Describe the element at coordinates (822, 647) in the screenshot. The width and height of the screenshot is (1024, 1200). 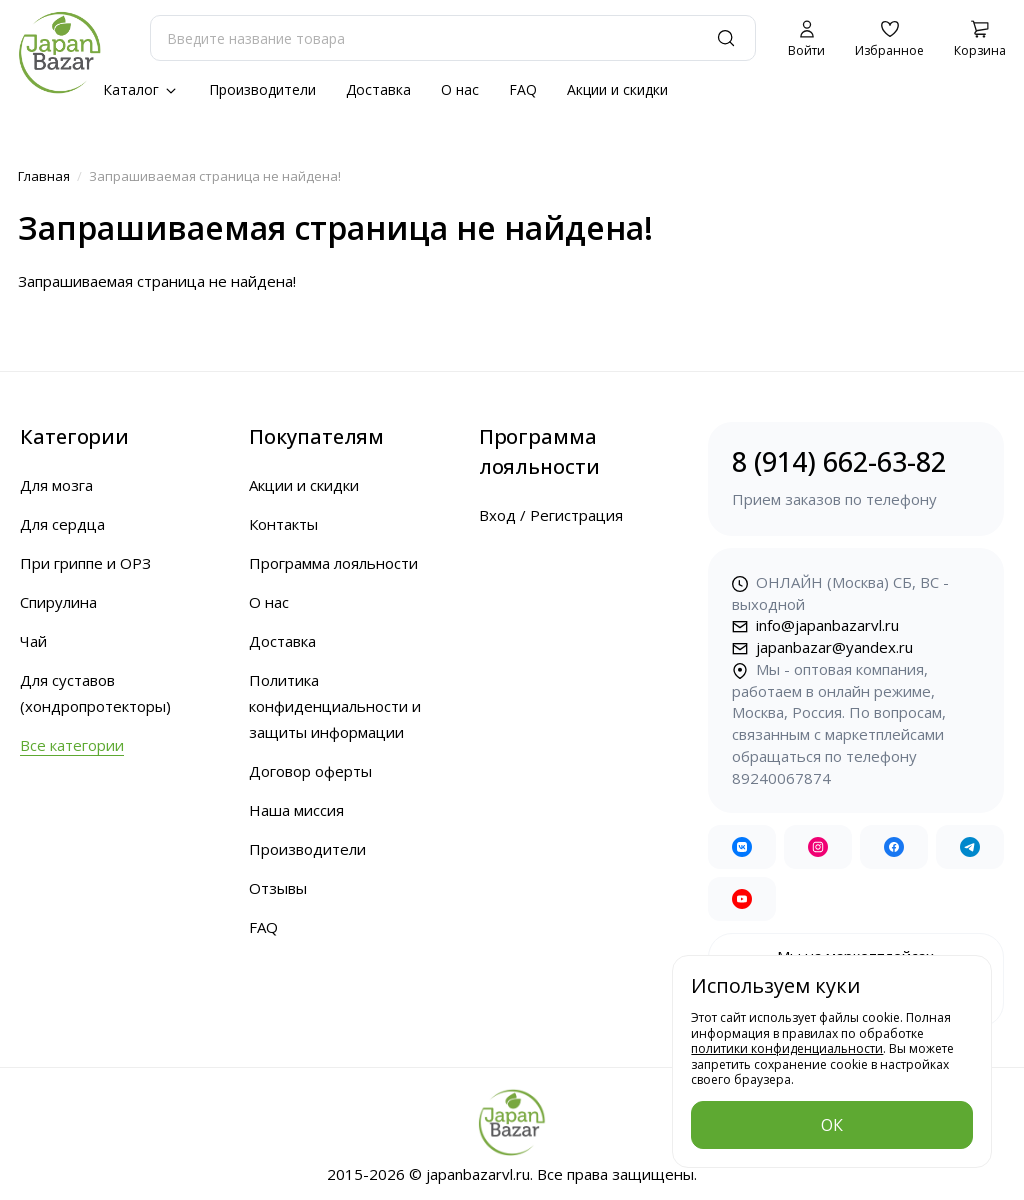
I see `japanbazar@yandex.ru` at that location.